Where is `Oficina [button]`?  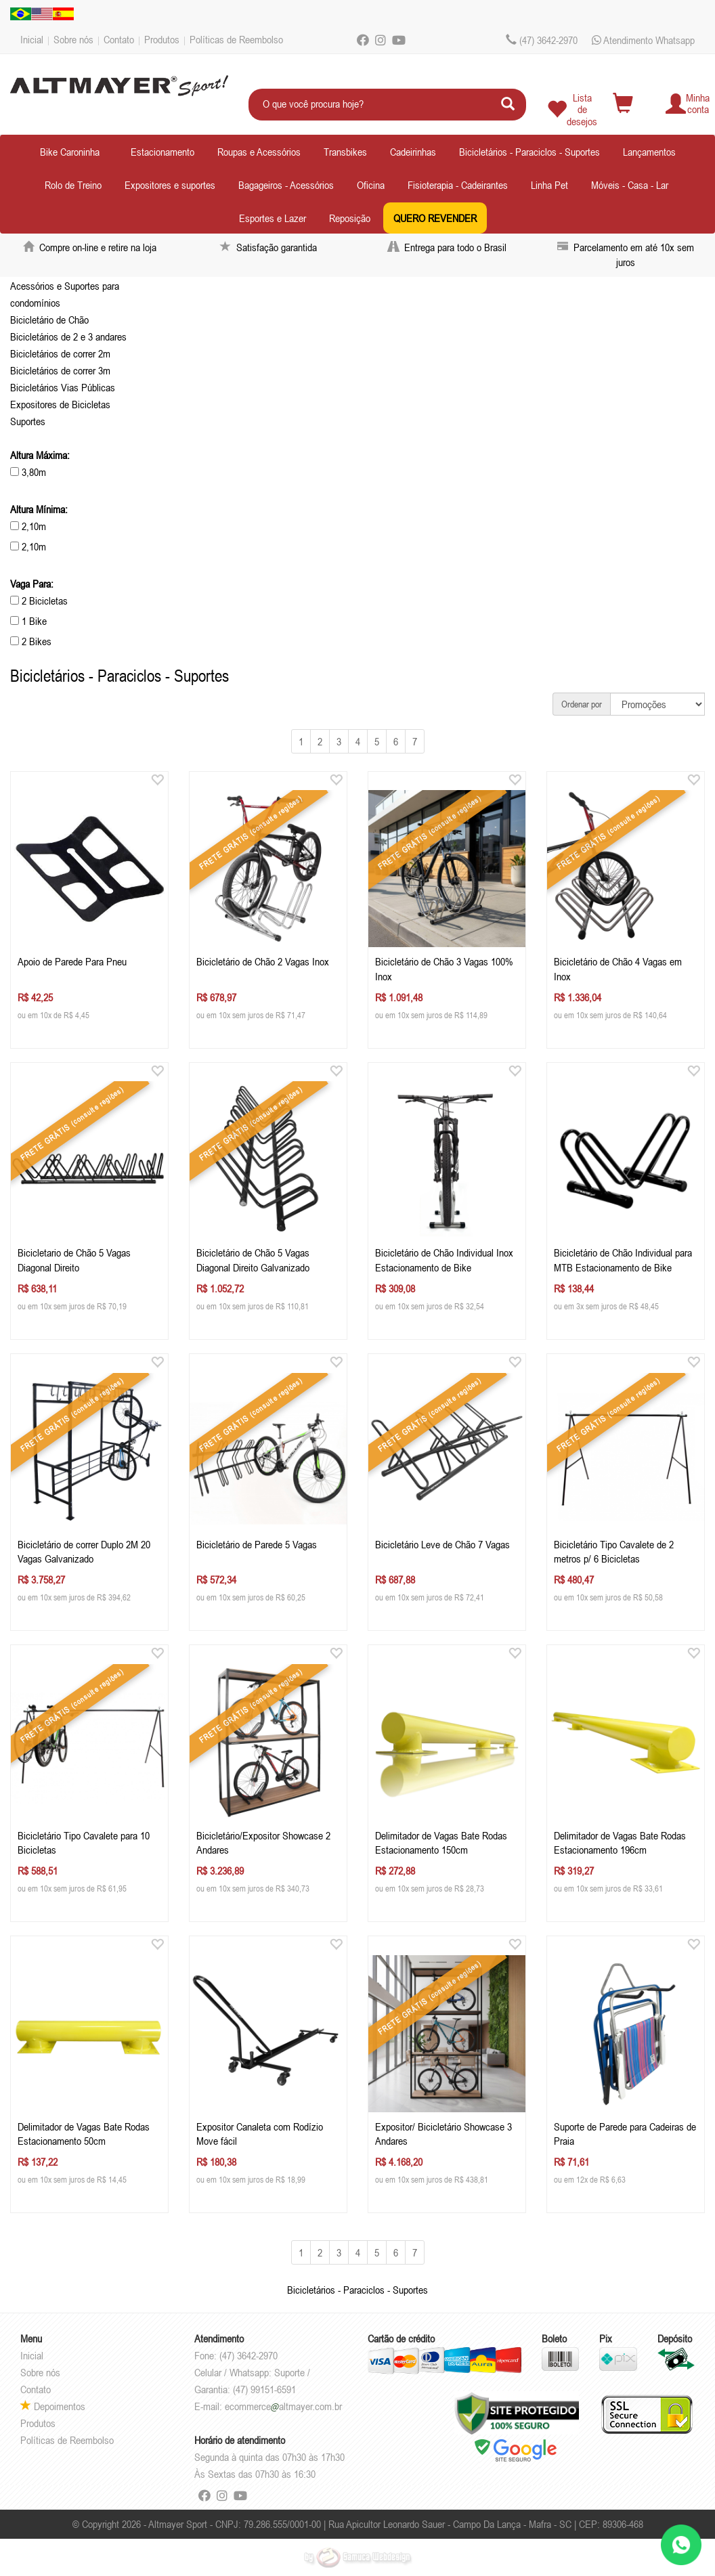
Oficina [button] is located at coordinates (371, 185).